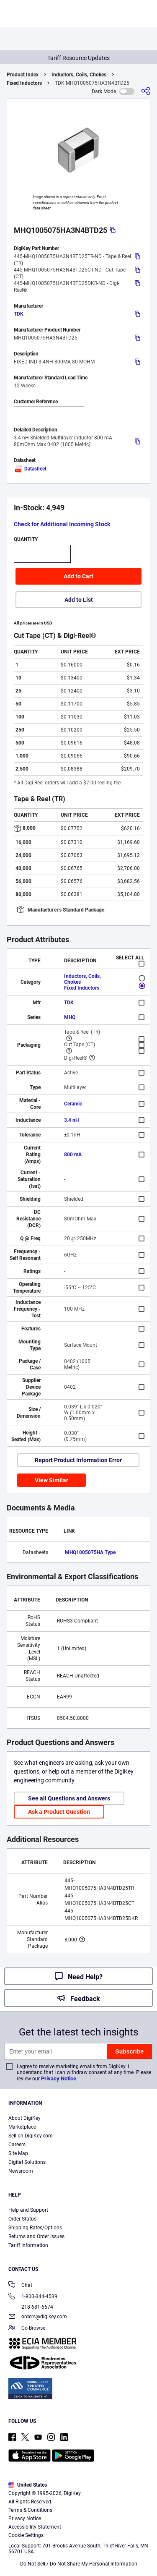 The image size is (157, 2576). Describe the element at coordinates (18, 314) in the screenshot. I see `TDK` at that location.